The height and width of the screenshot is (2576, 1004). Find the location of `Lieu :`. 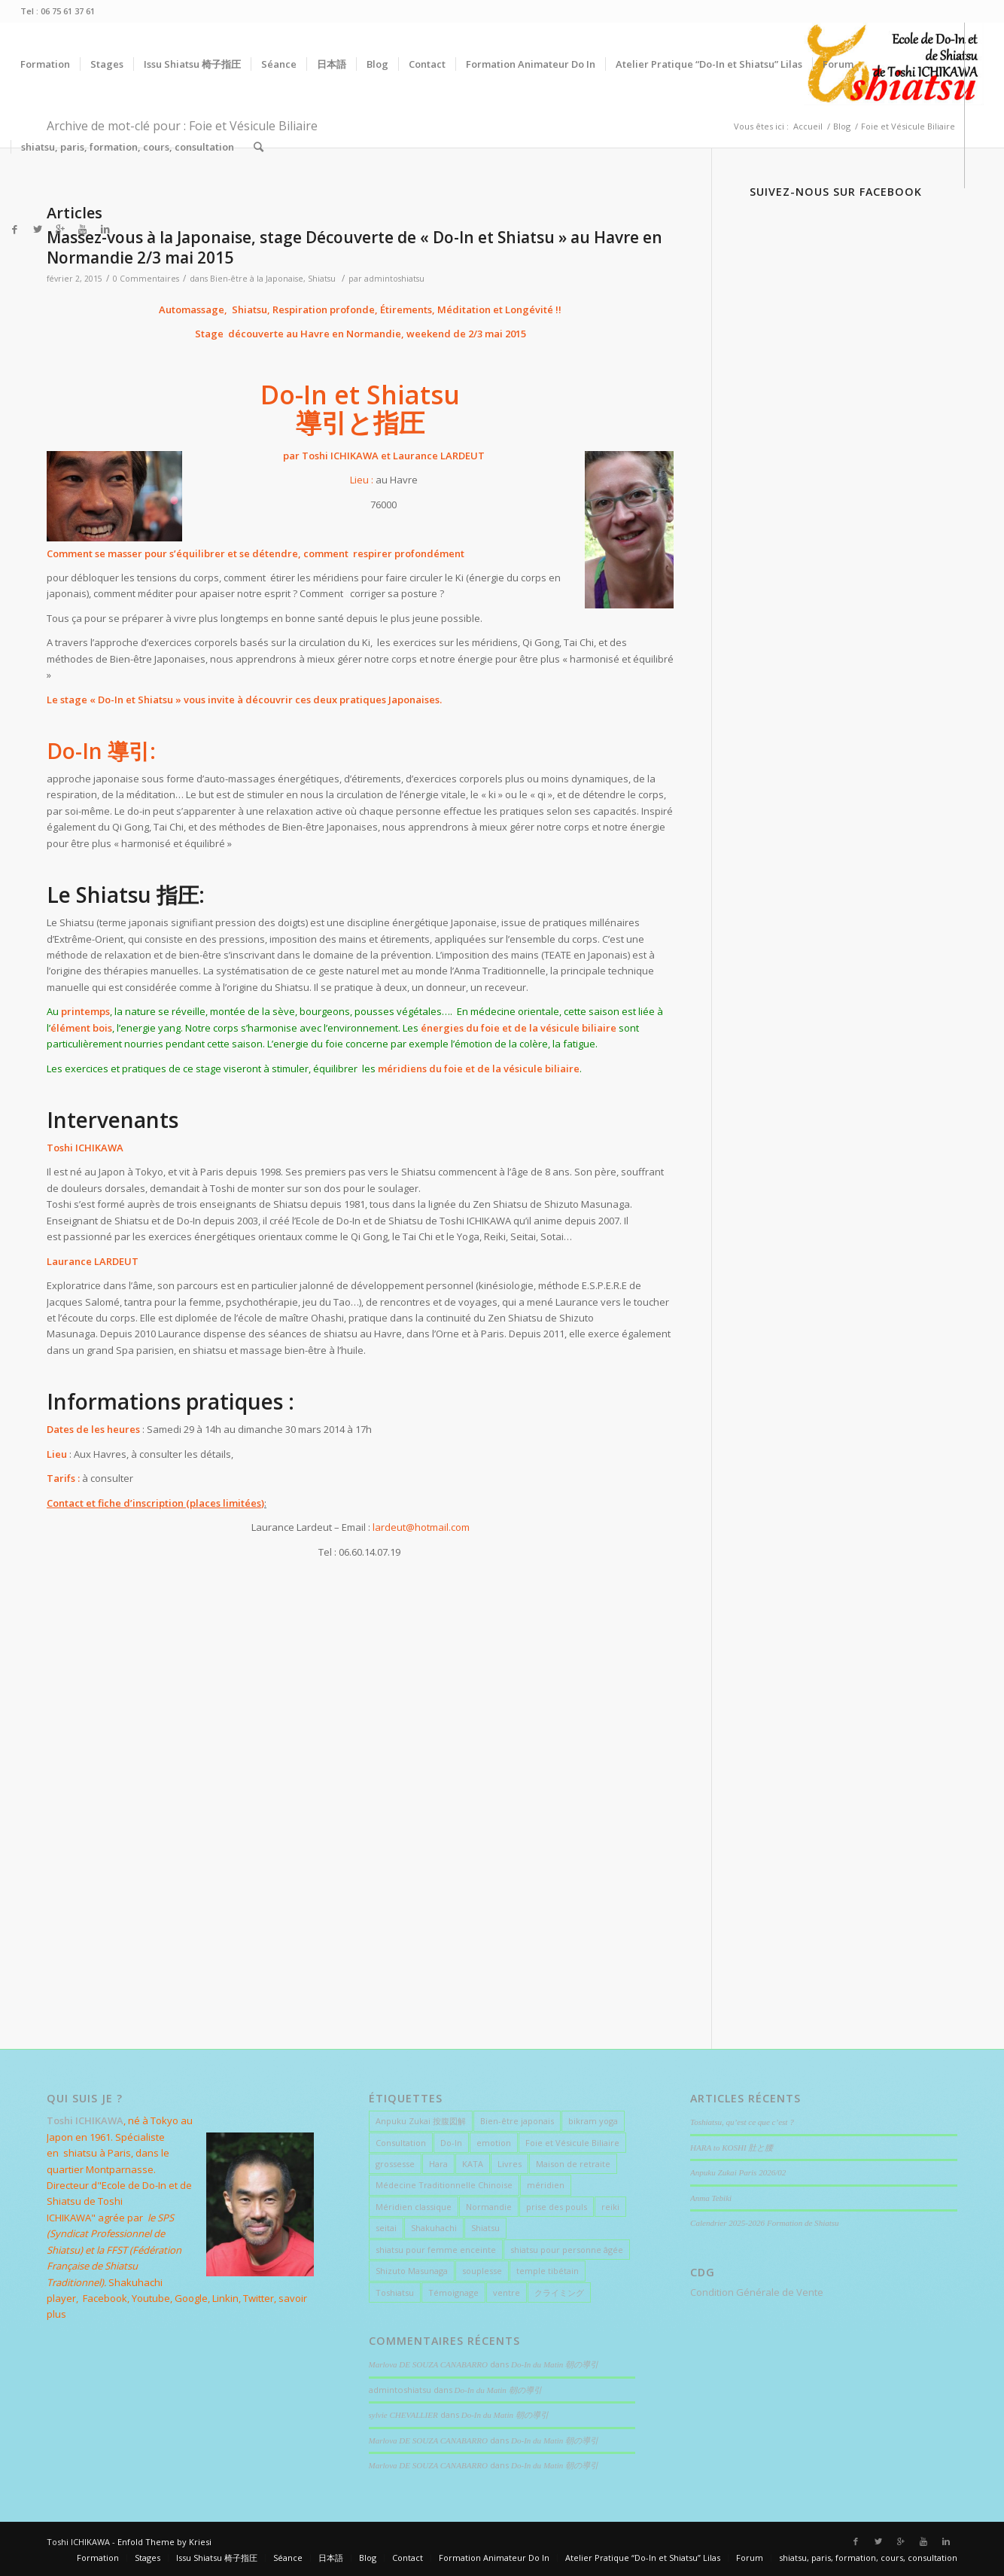

Lieu : is located at coordinates (363, 479).